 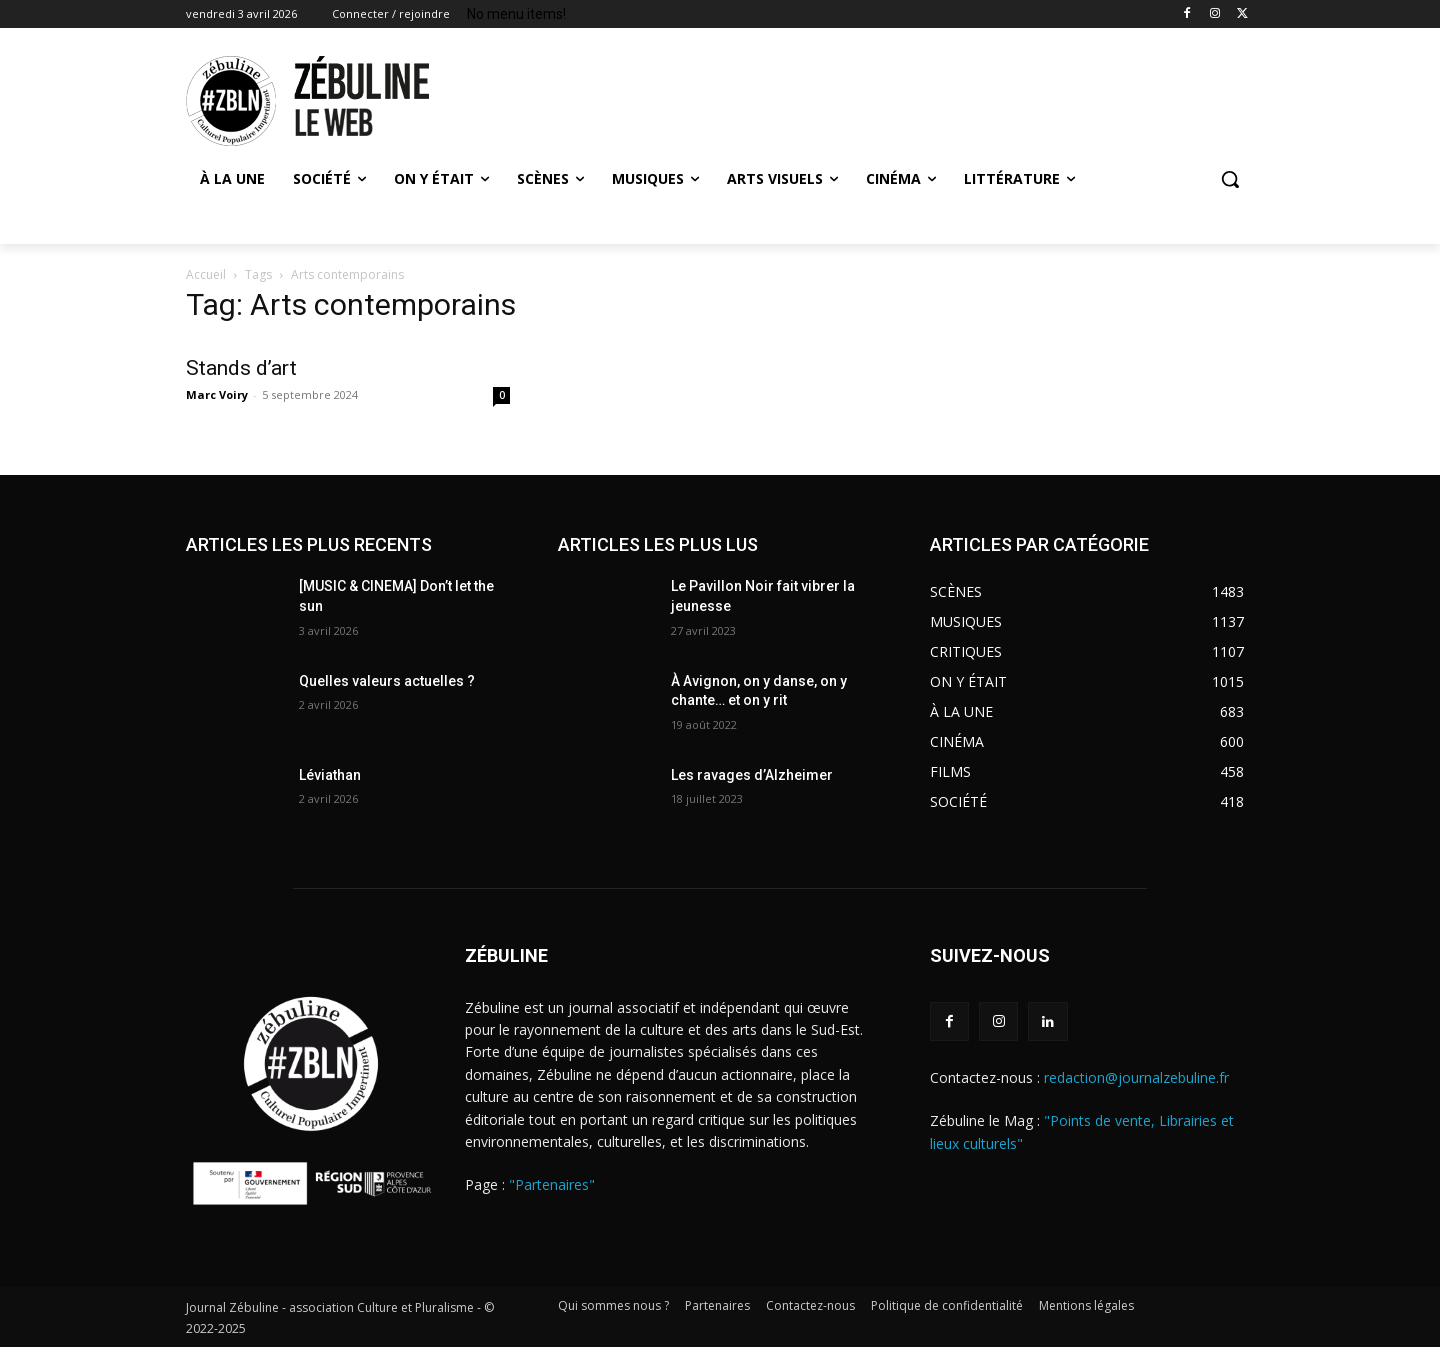 I want to click on Marc Voiry, so click(x=217, y=394).